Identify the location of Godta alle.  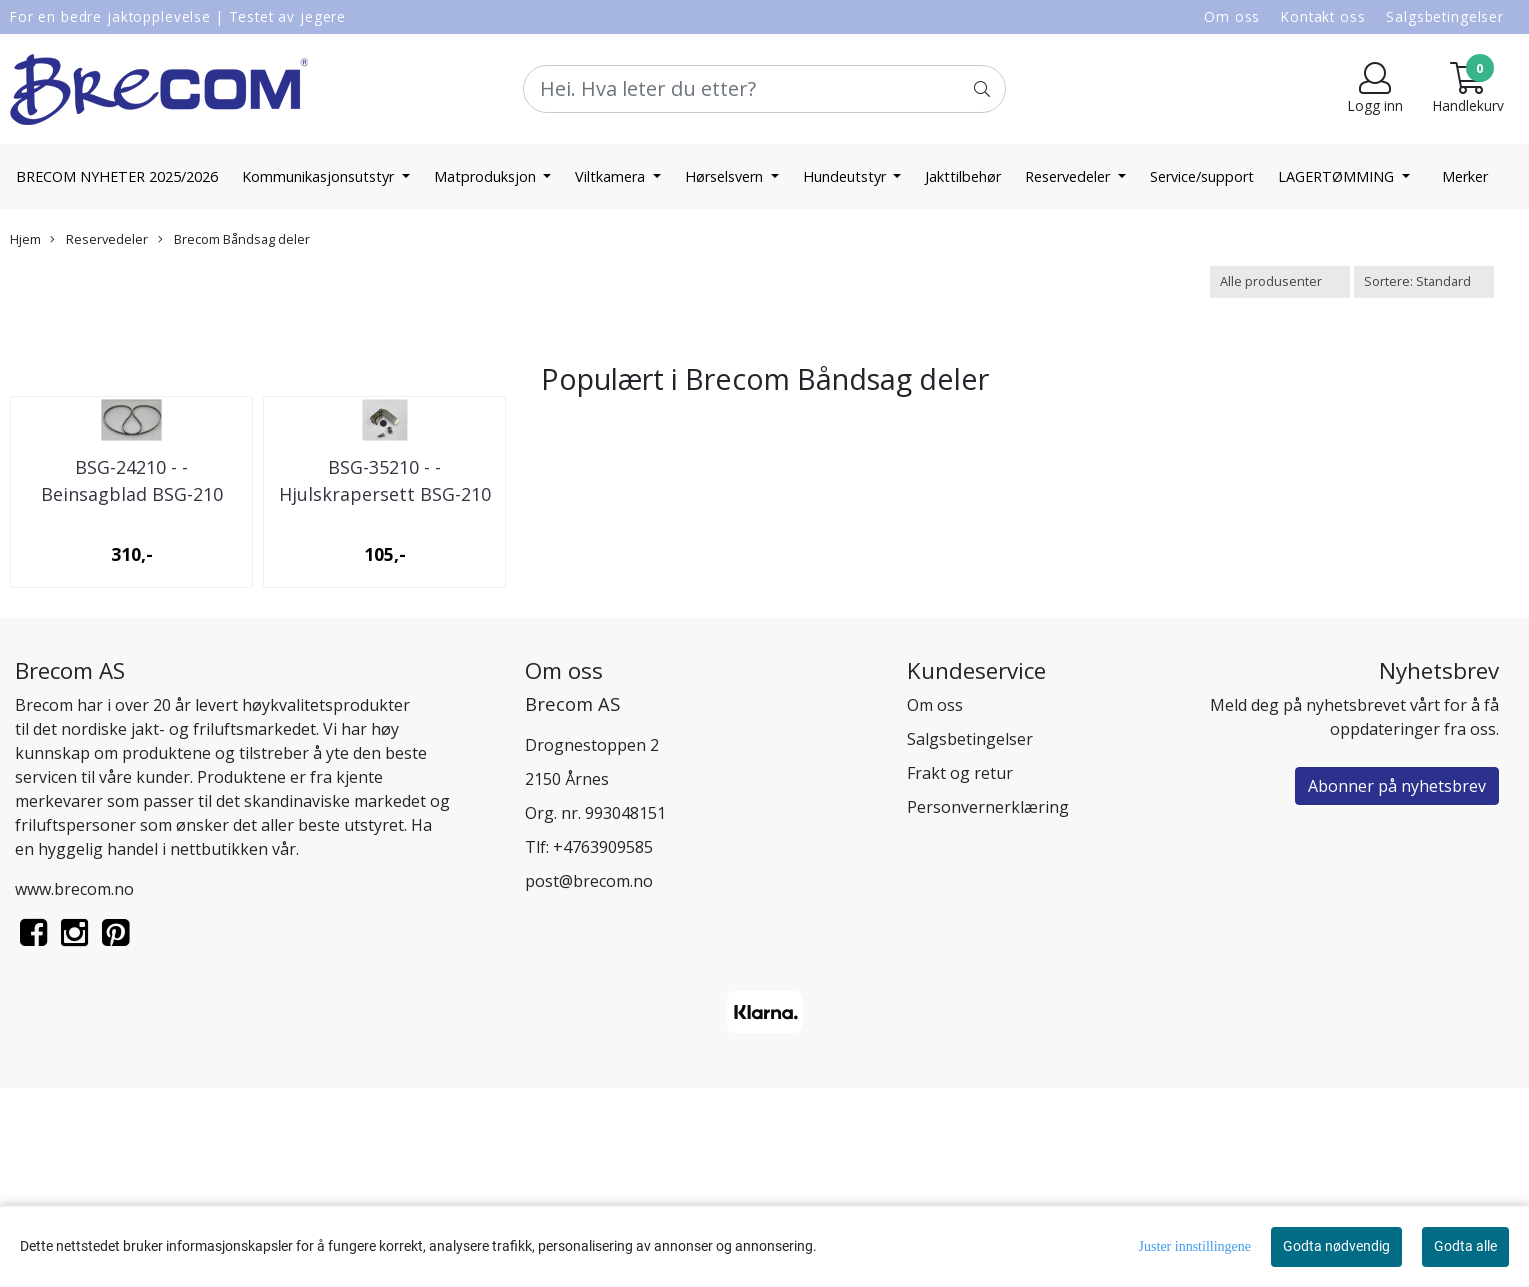
(1465, 1246).